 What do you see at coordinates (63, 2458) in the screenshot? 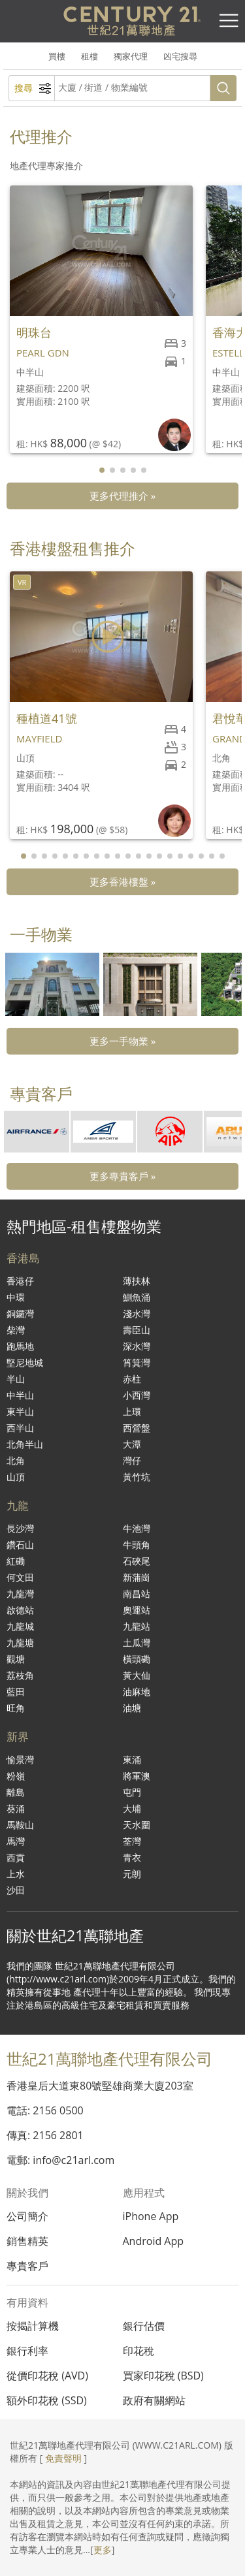
I see `免責聲明` at bounding box center [63, 2458].